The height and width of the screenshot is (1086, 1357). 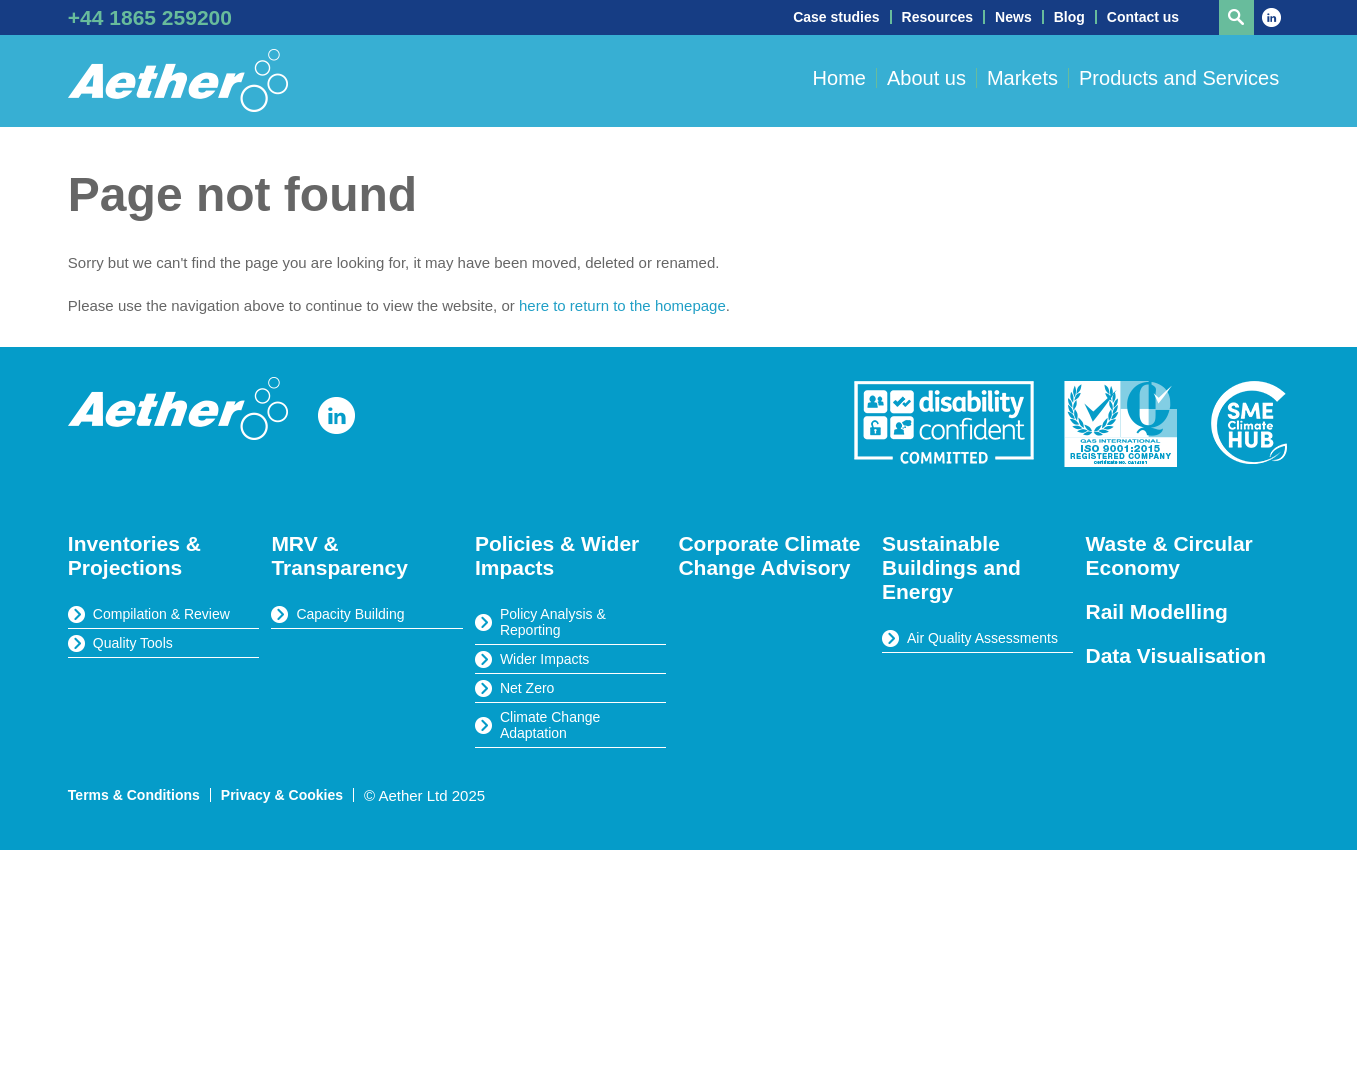 I want to click on Privacy & Cookies, so click(x=282, y=795).